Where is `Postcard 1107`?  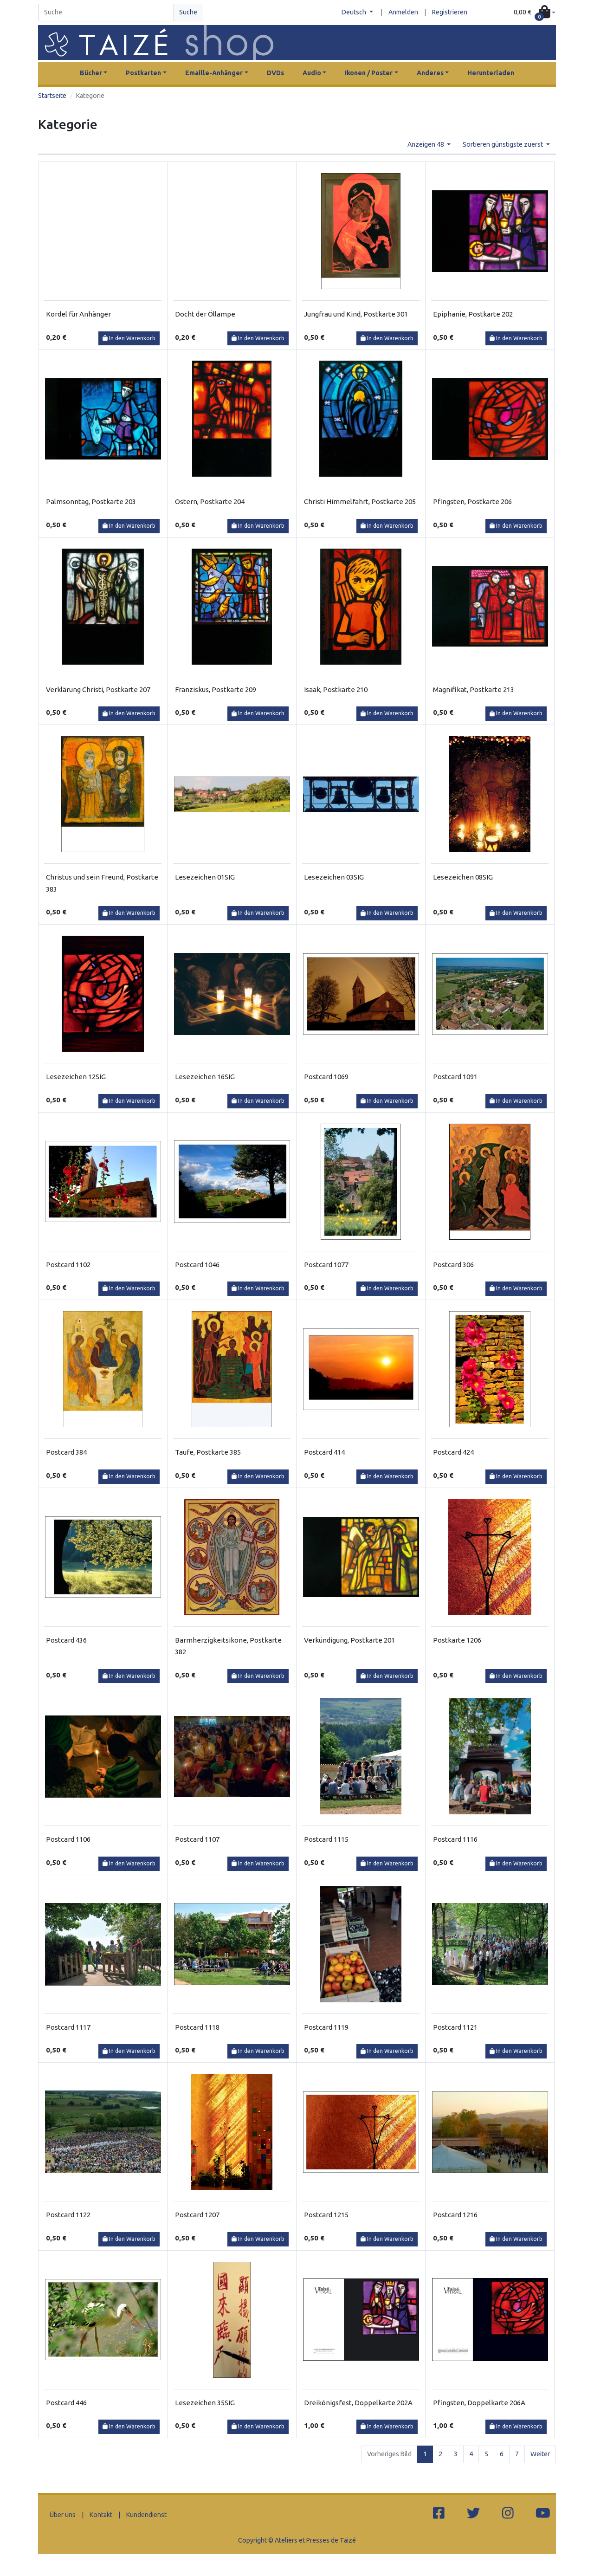
Postcard 1107 is located at coordinates (197, 1839).